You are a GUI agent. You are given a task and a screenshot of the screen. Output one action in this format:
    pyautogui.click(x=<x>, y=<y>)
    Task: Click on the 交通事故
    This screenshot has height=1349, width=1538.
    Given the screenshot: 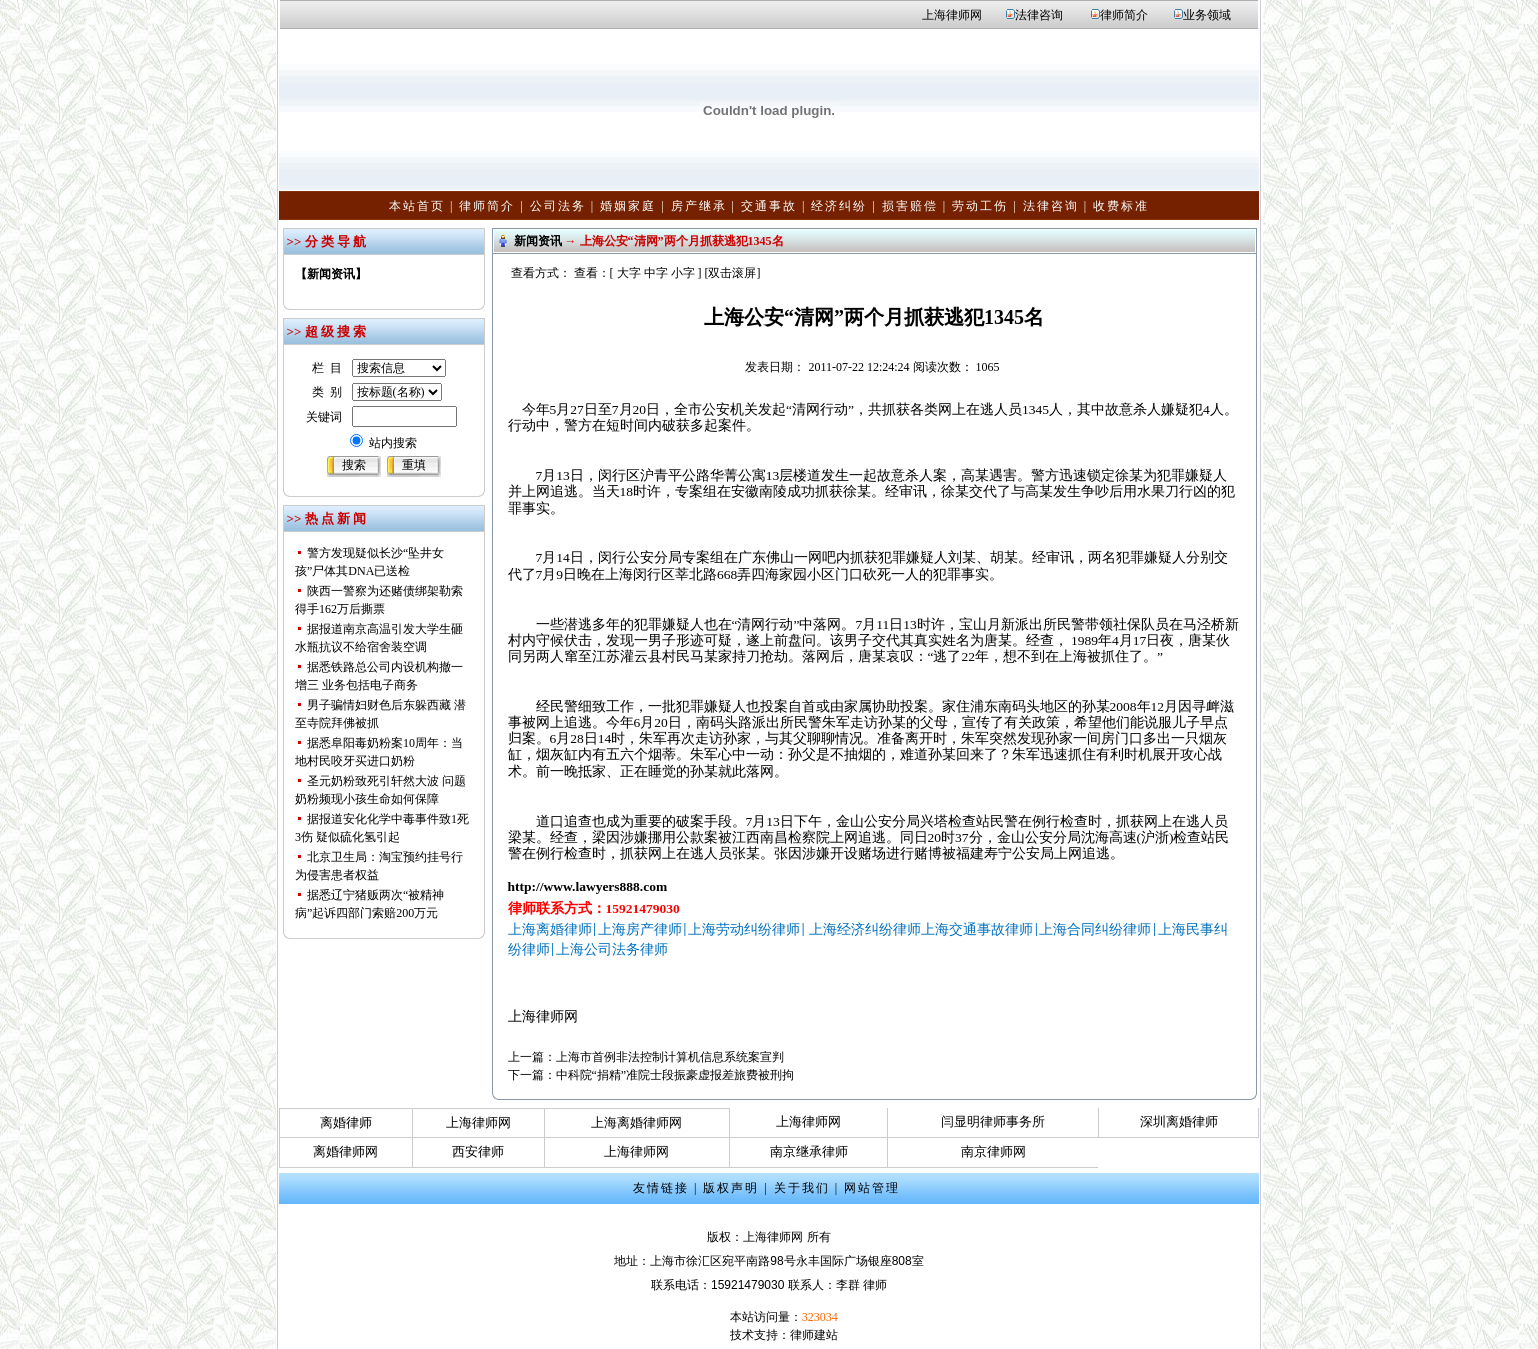 What is the action you would take?
    pyautogui.click(x=769, y=206)
    